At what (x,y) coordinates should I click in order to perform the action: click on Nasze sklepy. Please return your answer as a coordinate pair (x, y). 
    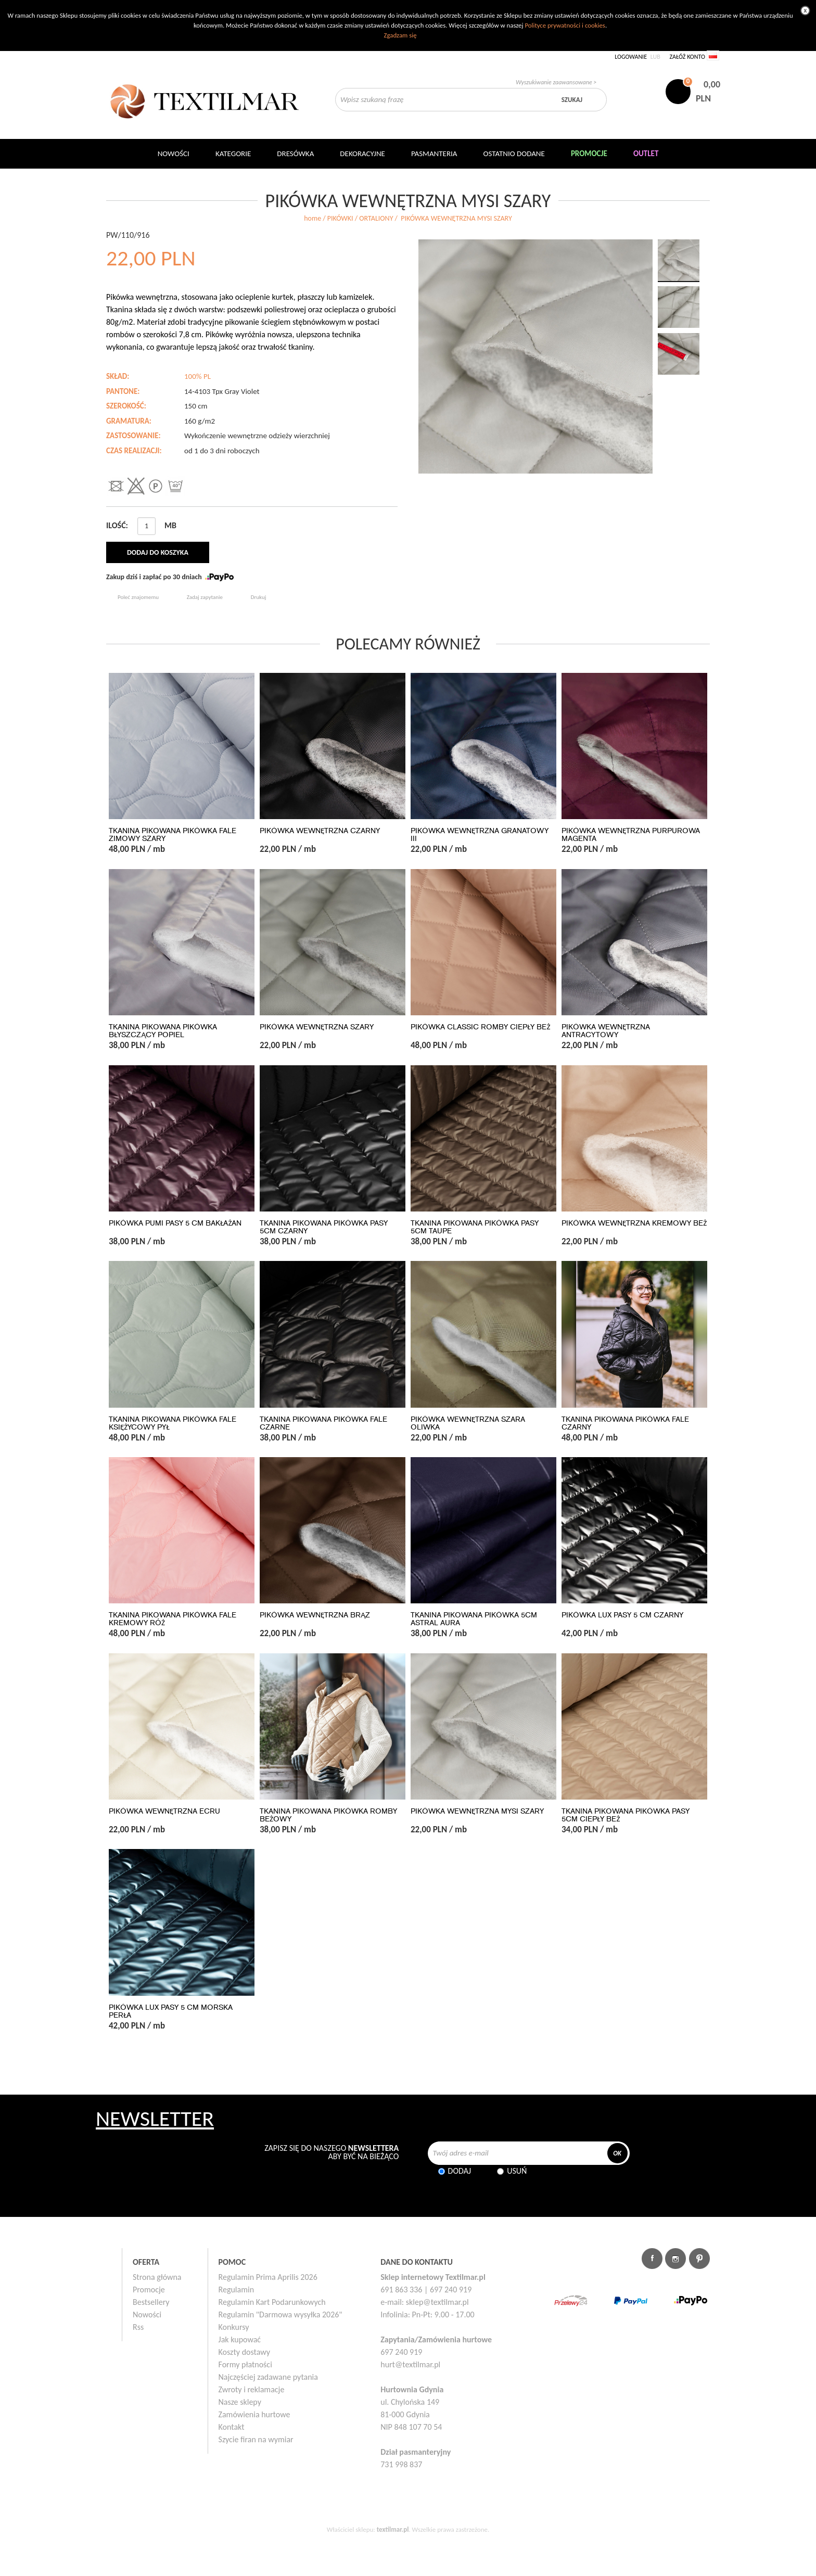
    Looking at the image, I should click on (240, 2402).